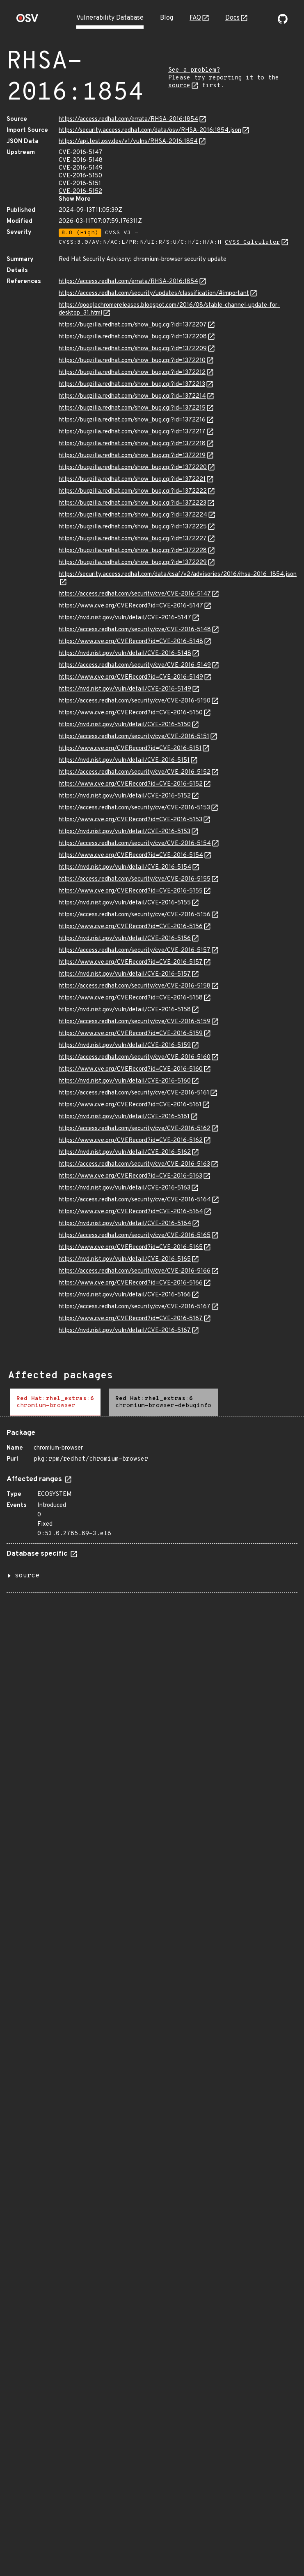 The image size is (304, 2576). What do you see at coordinates (133, 539) in the screenshot?
I see `https://bugzilla.redhat.com/show_bug.cgi?id=1372227` at bounding box center [133, 539].